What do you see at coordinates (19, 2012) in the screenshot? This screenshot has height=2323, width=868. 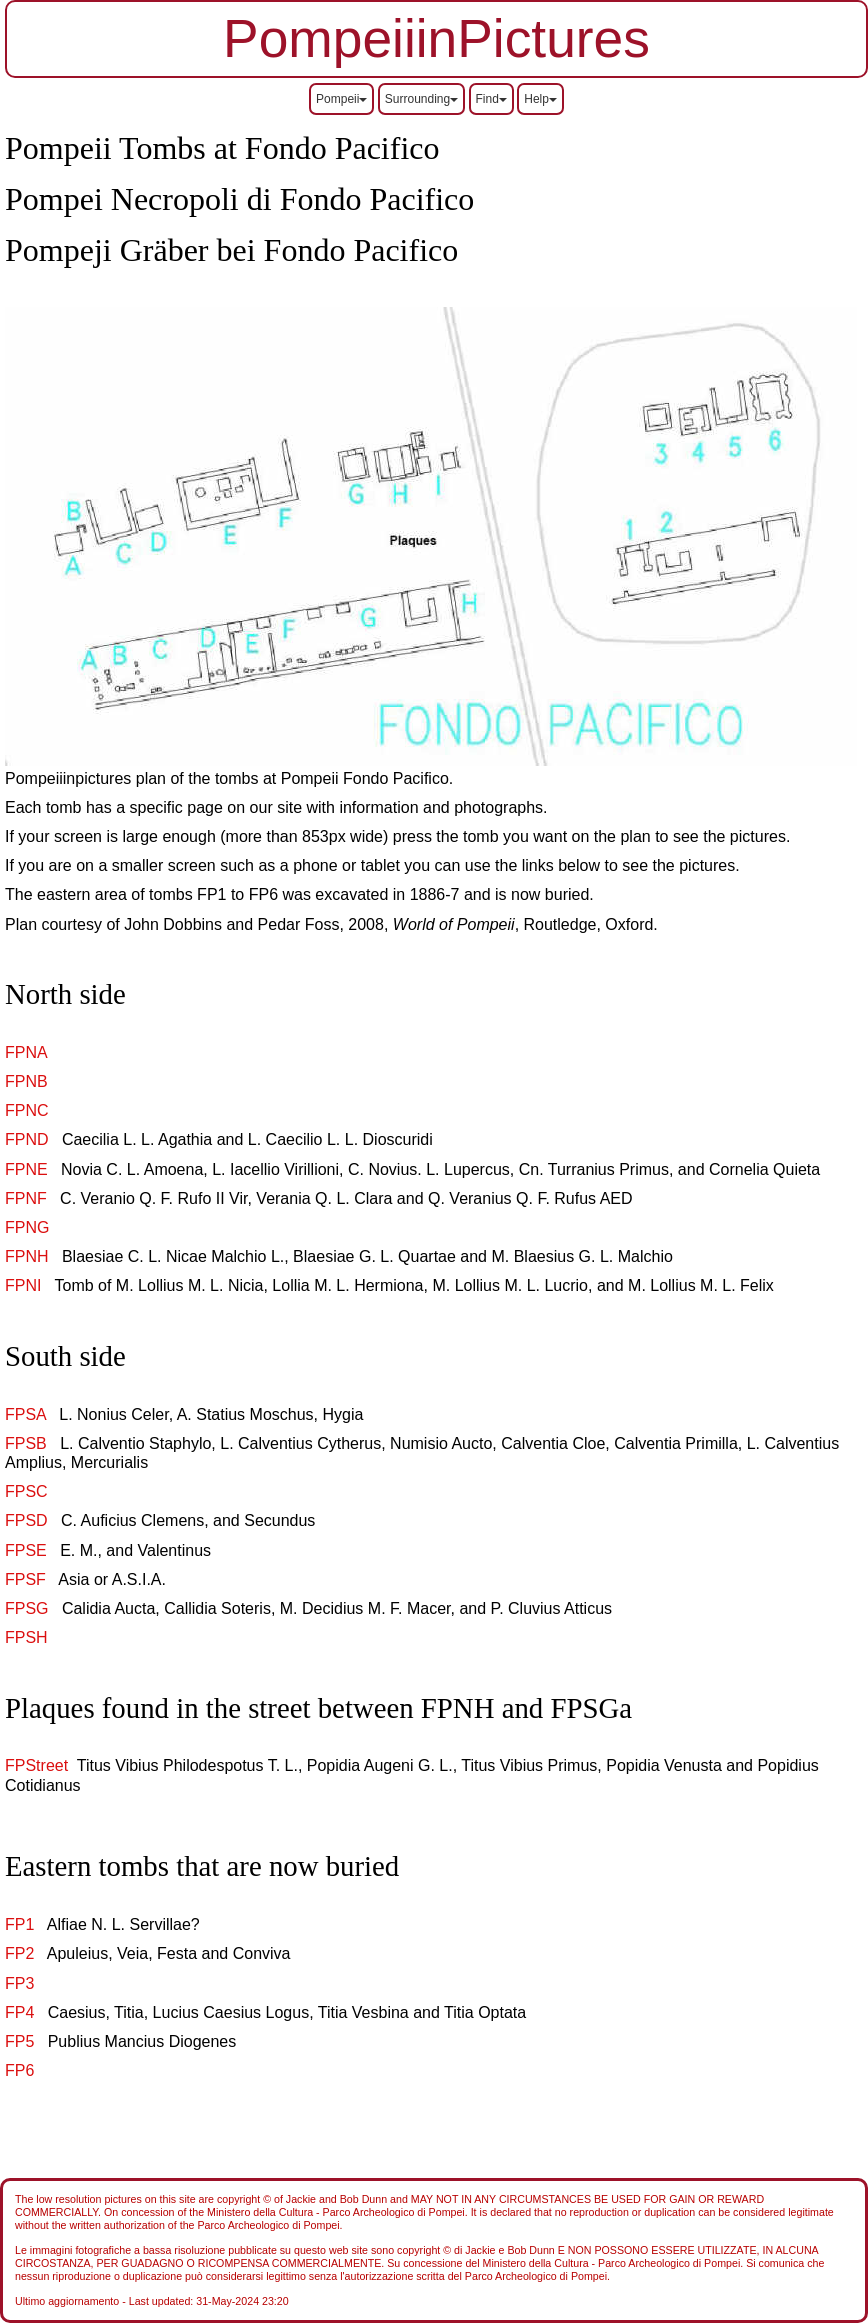 I see `FP4` at bounding box center [19, 2012].